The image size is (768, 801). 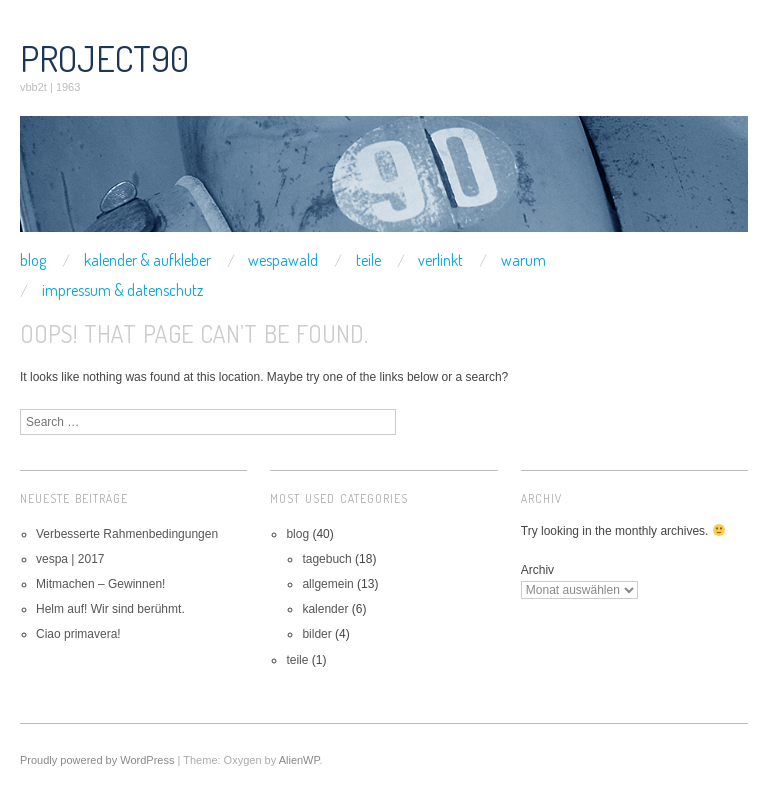 What do you see at coordinates (523, 260) in the screenshot?
I see `warum` at bounding box center [523, 260].